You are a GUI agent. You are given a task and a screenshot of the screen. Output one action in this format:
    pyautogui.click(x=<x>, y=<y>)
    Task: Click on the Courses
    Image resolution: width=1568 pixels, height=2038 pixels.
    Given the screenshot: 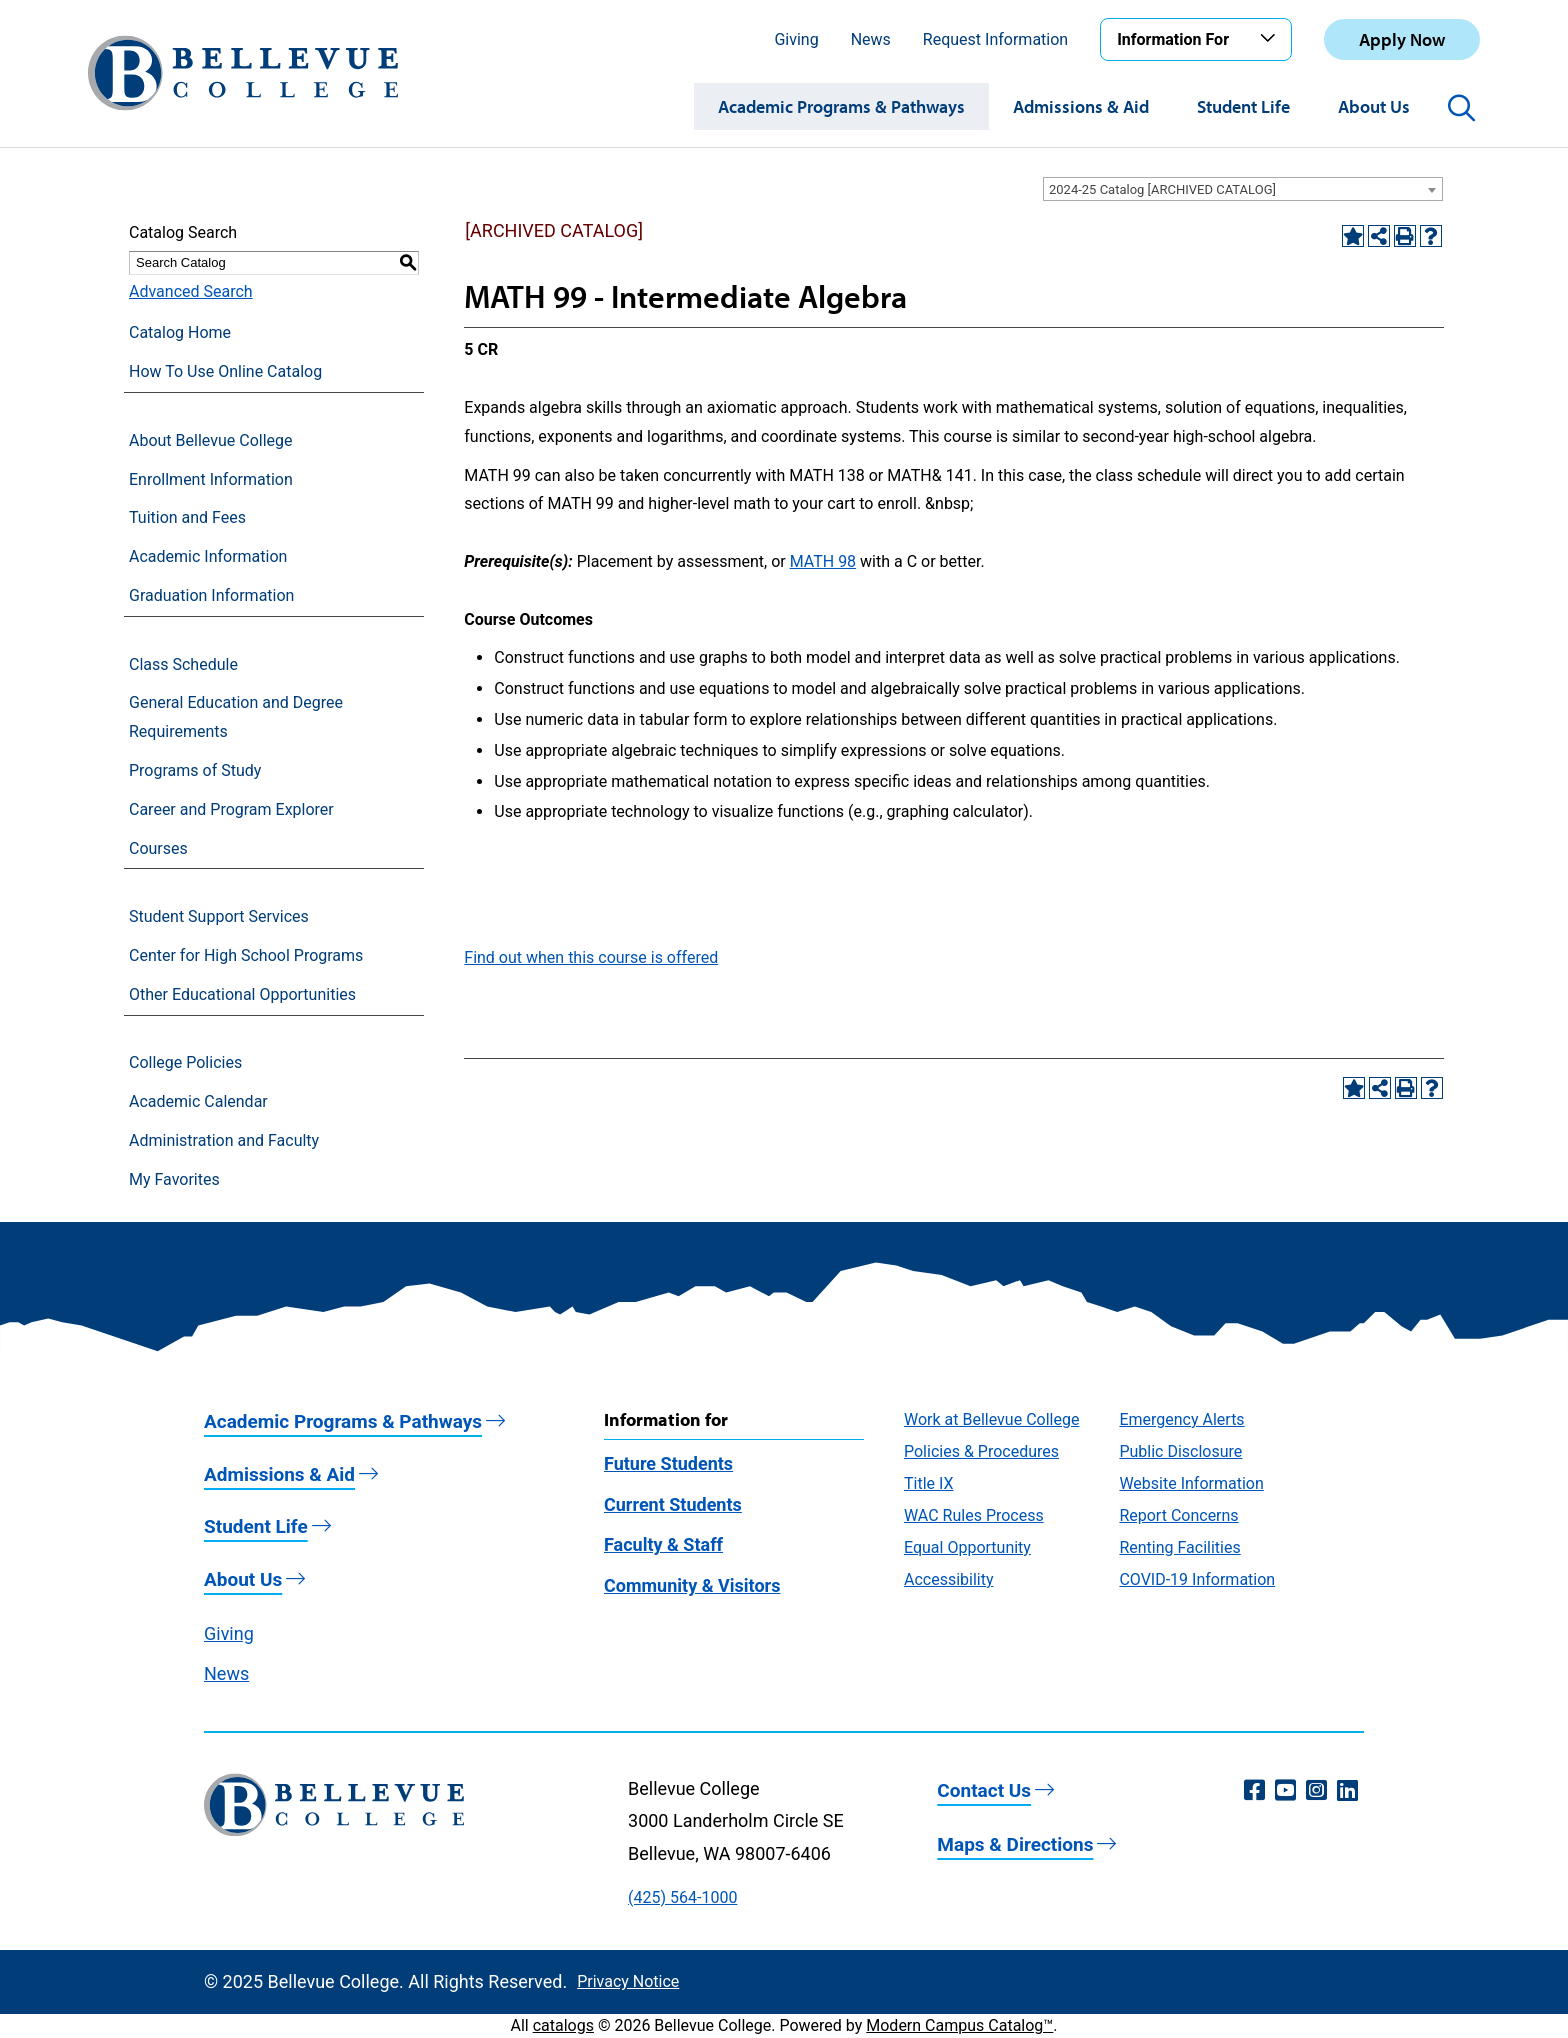 What is the action you would take?
    pyautogui.click(x=158, y=848)
    